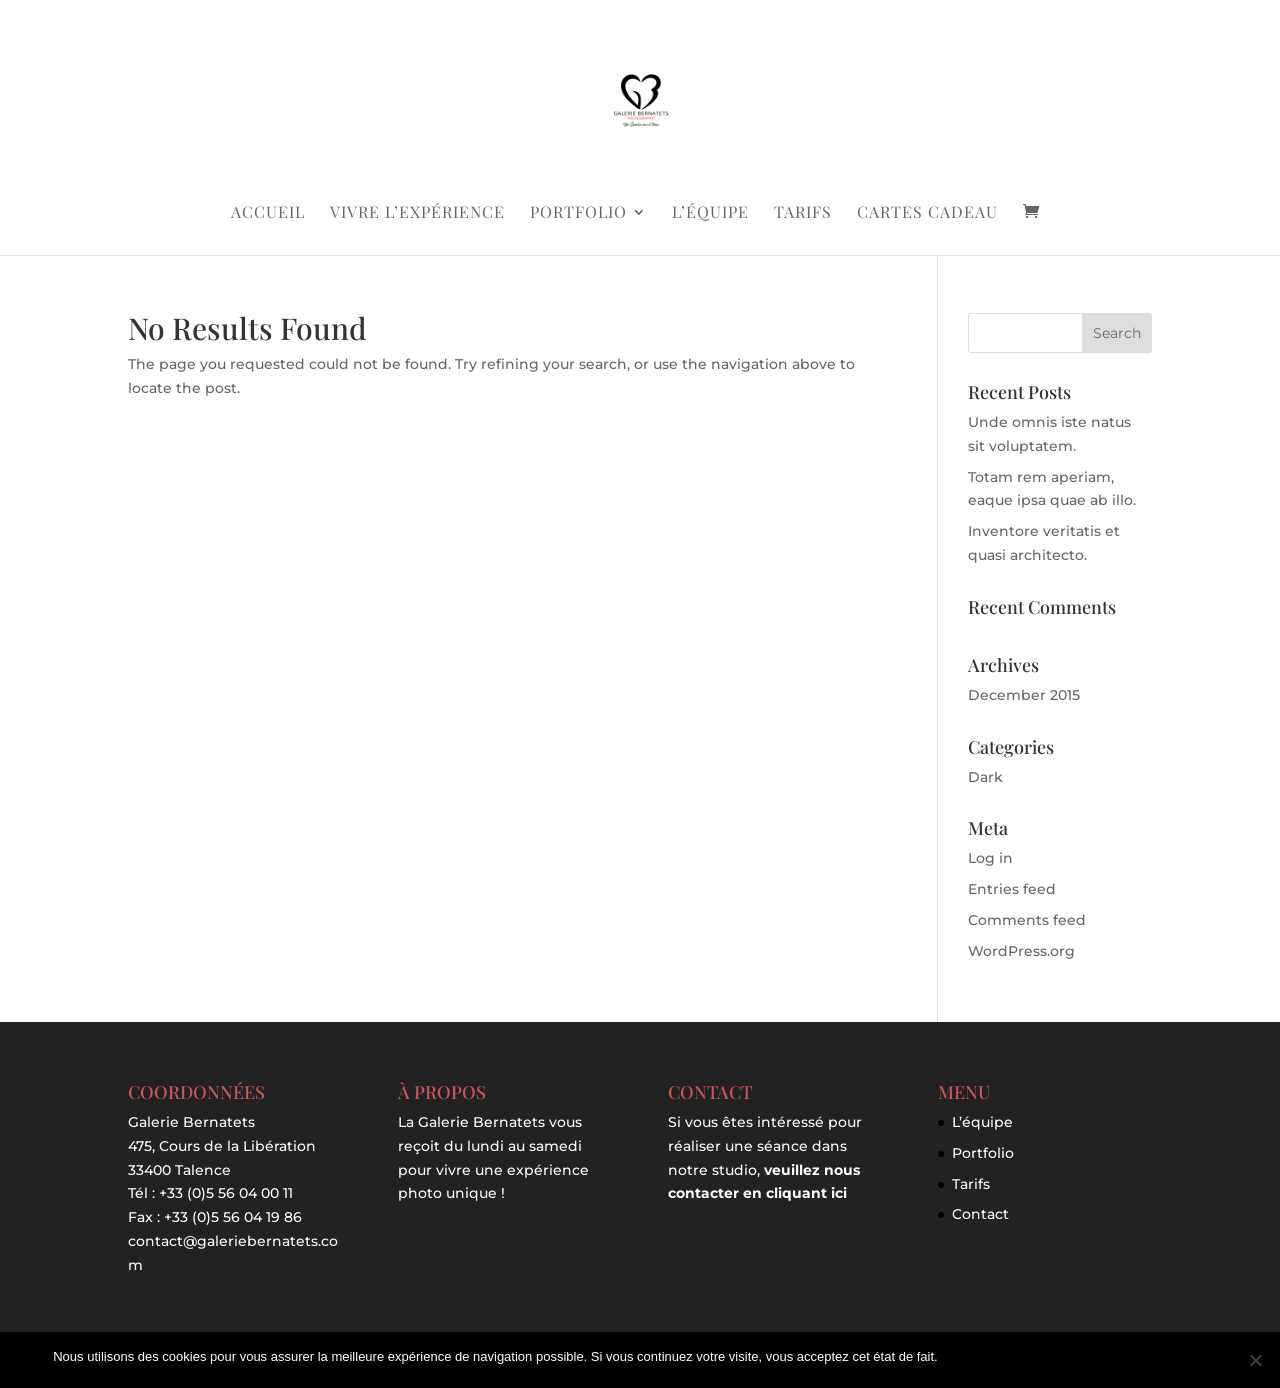 This screenshot has width=1280, height=1388. I want to click on Politique de confidentialité, so click(1151, 1356).